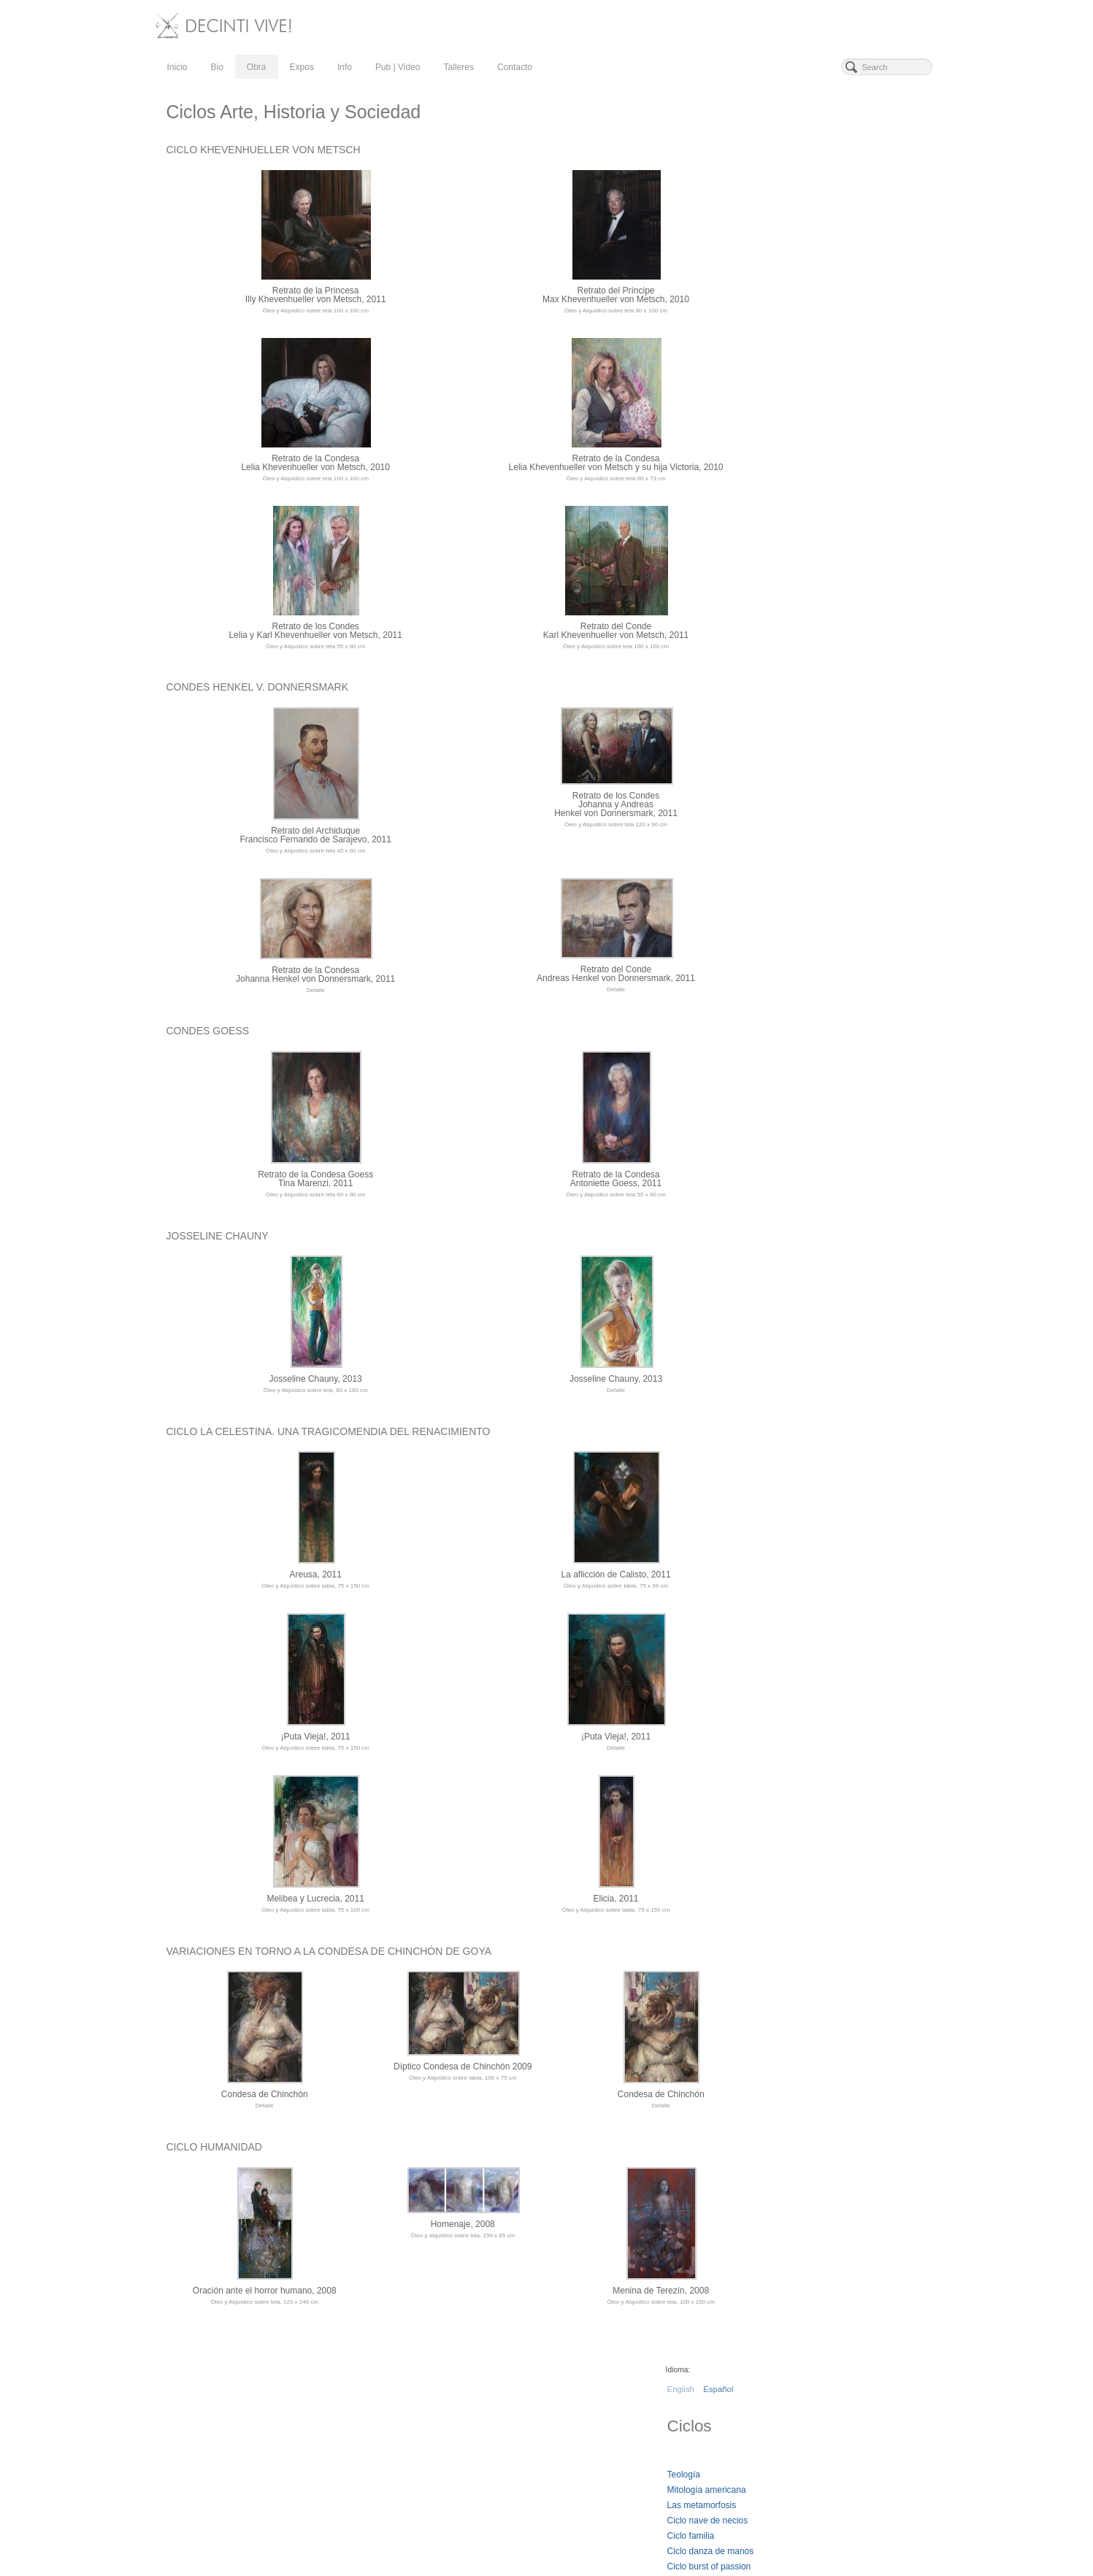  I want to click on Bio, so click(217, 67).